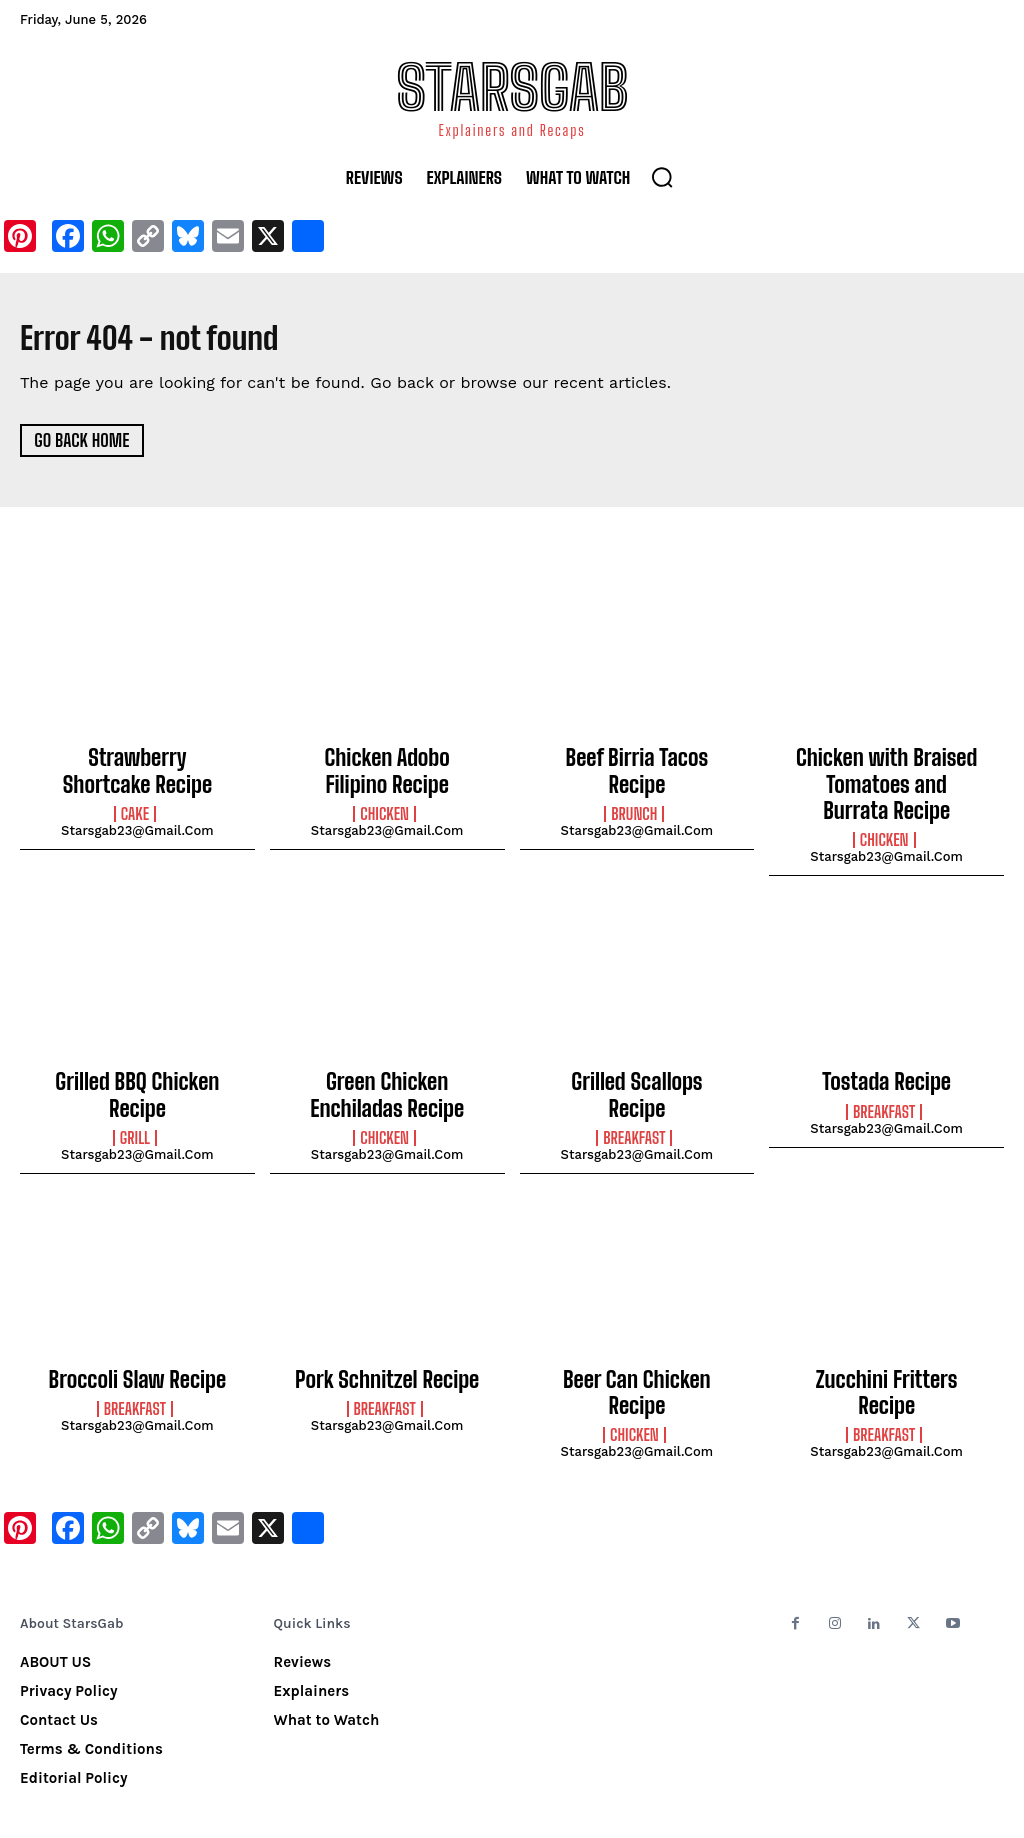  I want to click on Grilled Scallops Recipe, so click(637, 1067).